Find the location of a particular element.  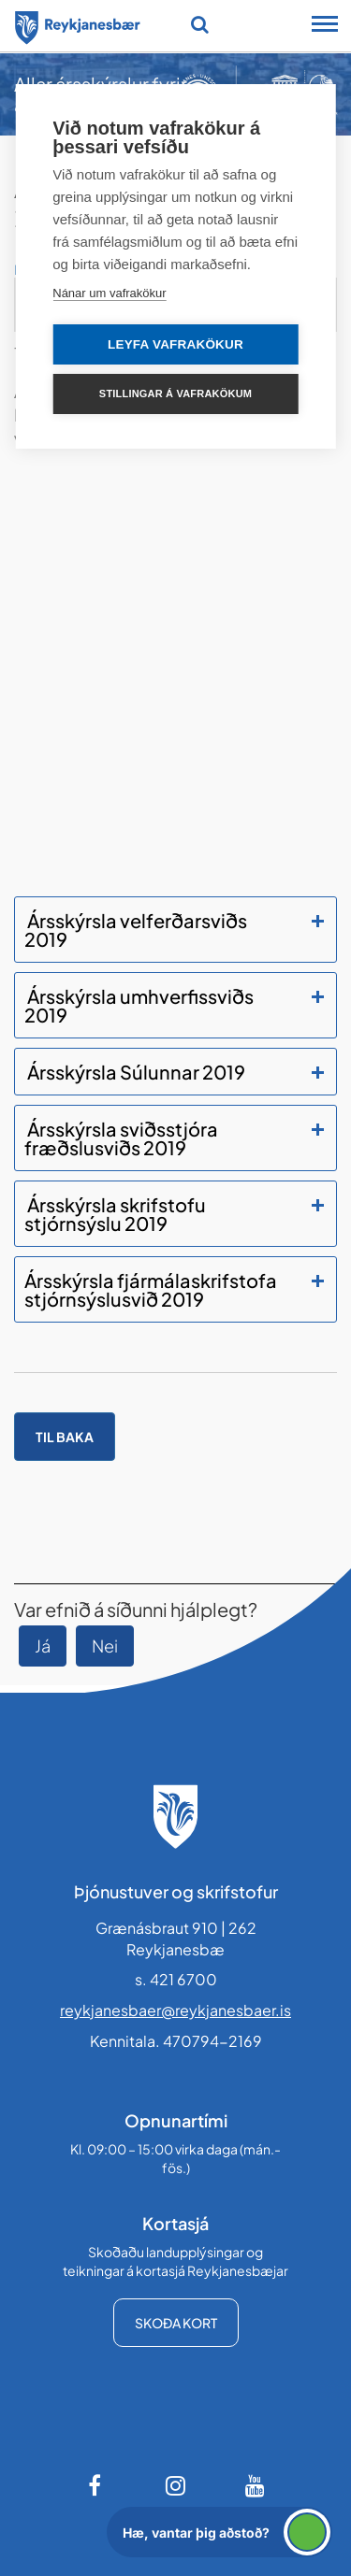

[Opna leit] is located at coordinates (199, 24).